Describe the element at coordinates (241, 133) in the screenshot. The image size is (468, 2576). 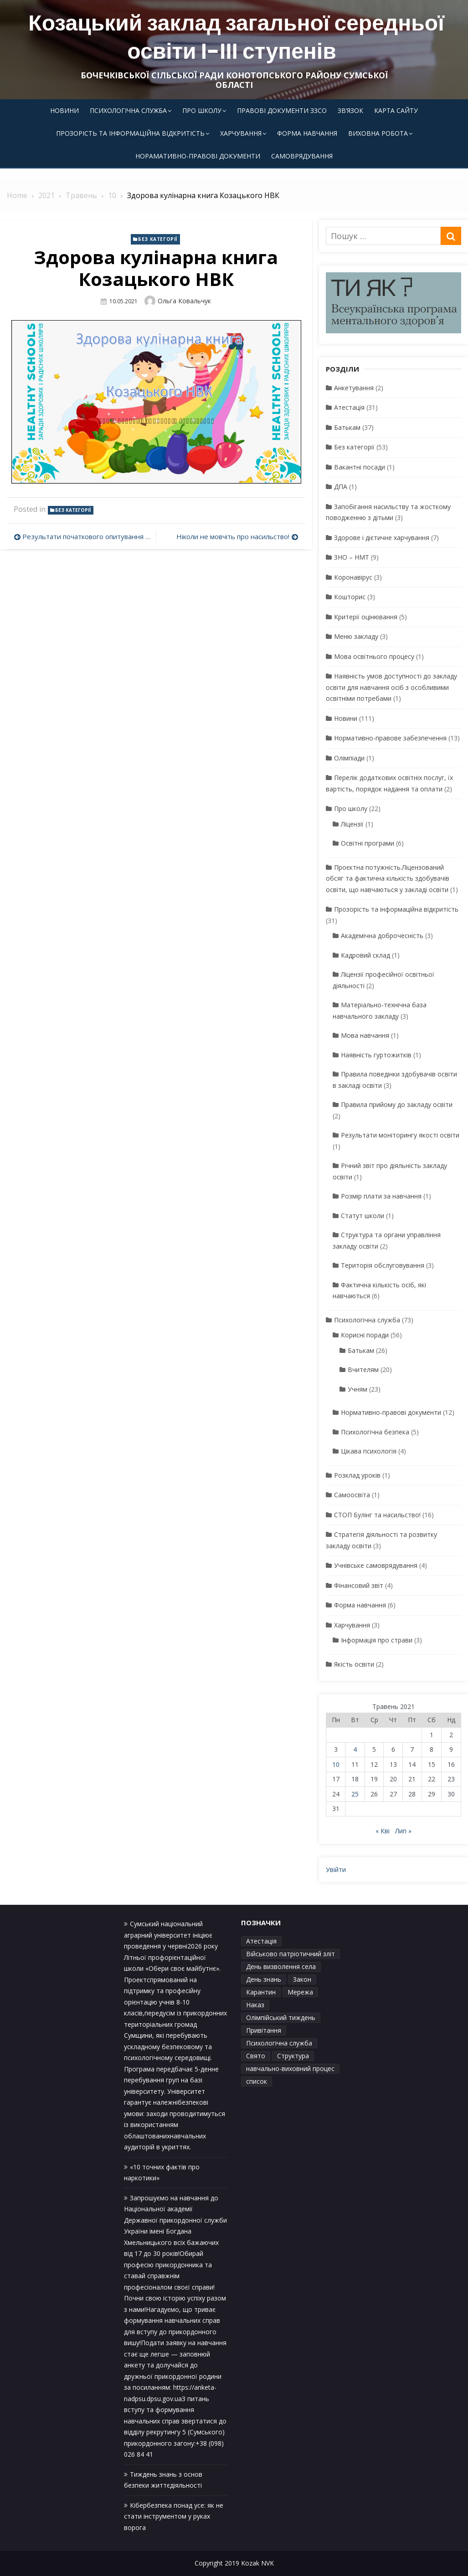
I see `Харчування` at that location.